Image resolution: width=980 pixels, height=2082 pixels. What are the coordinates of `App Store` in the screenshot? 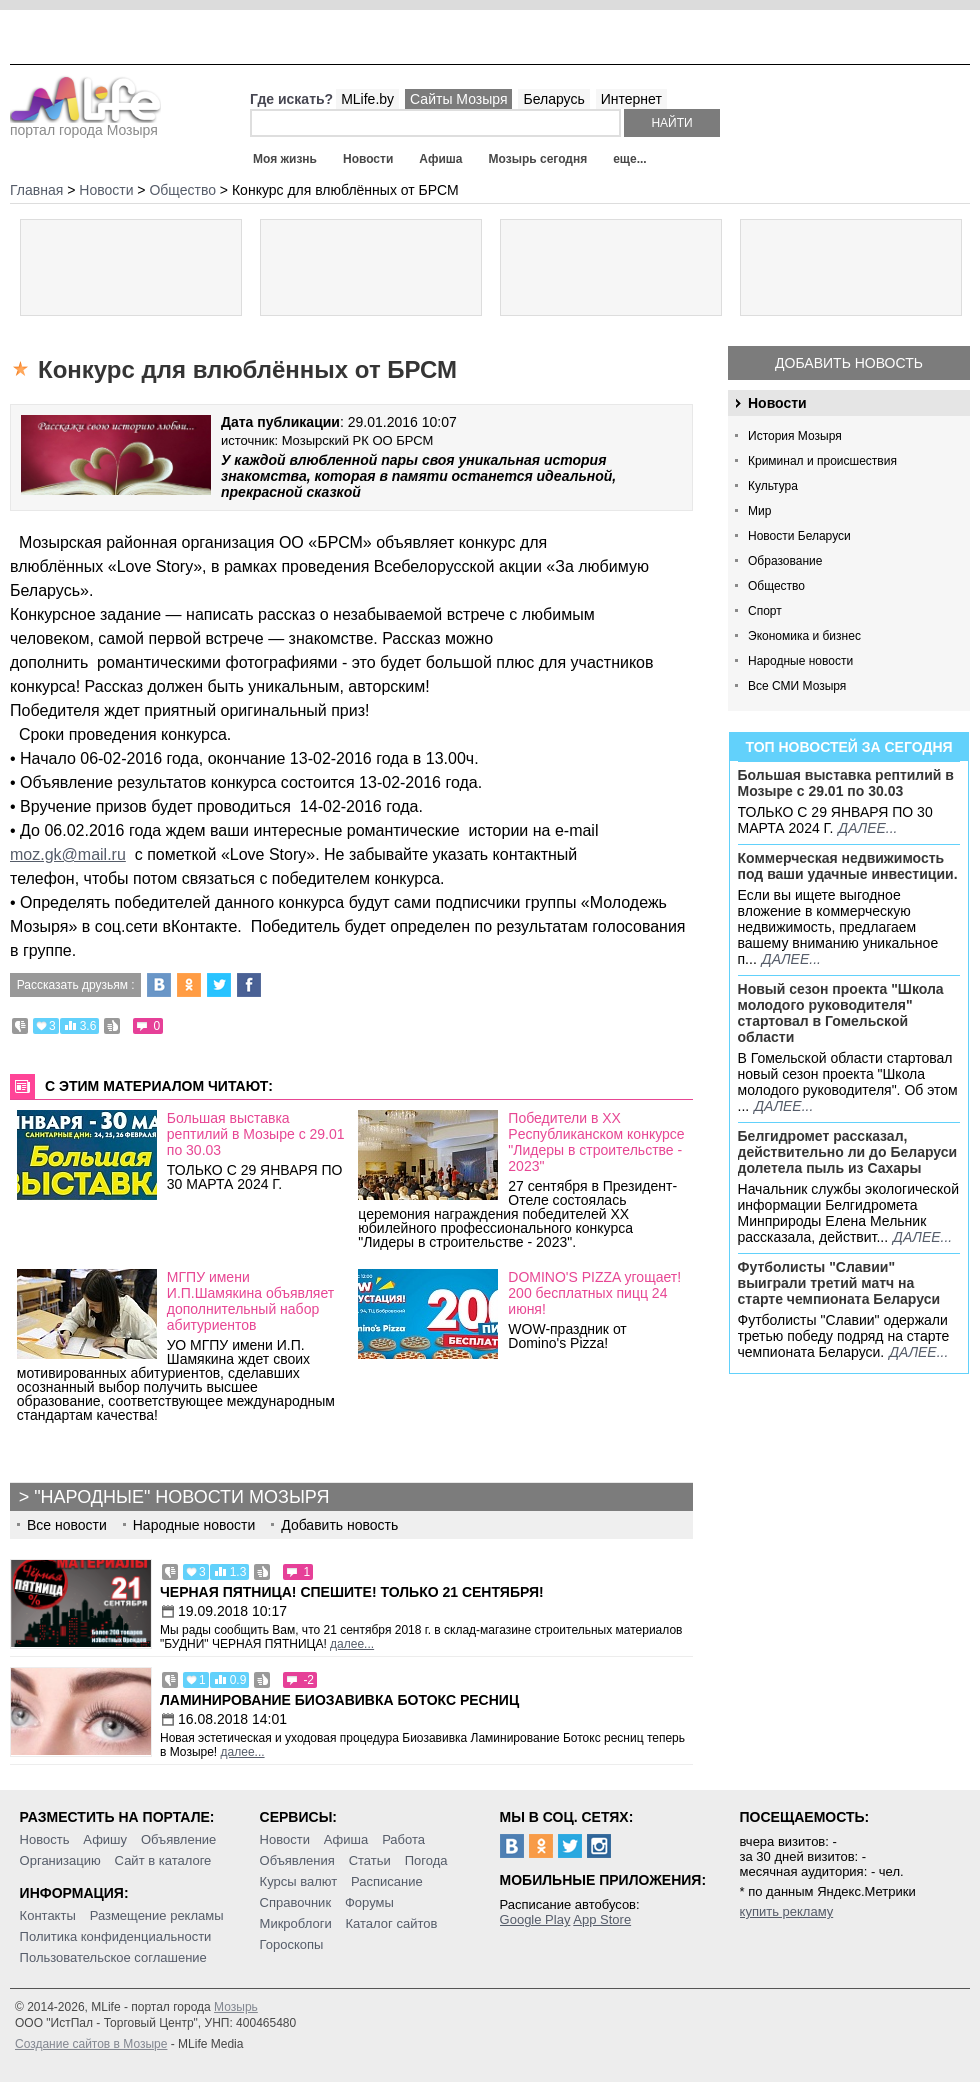 It's located at (602, 1919).